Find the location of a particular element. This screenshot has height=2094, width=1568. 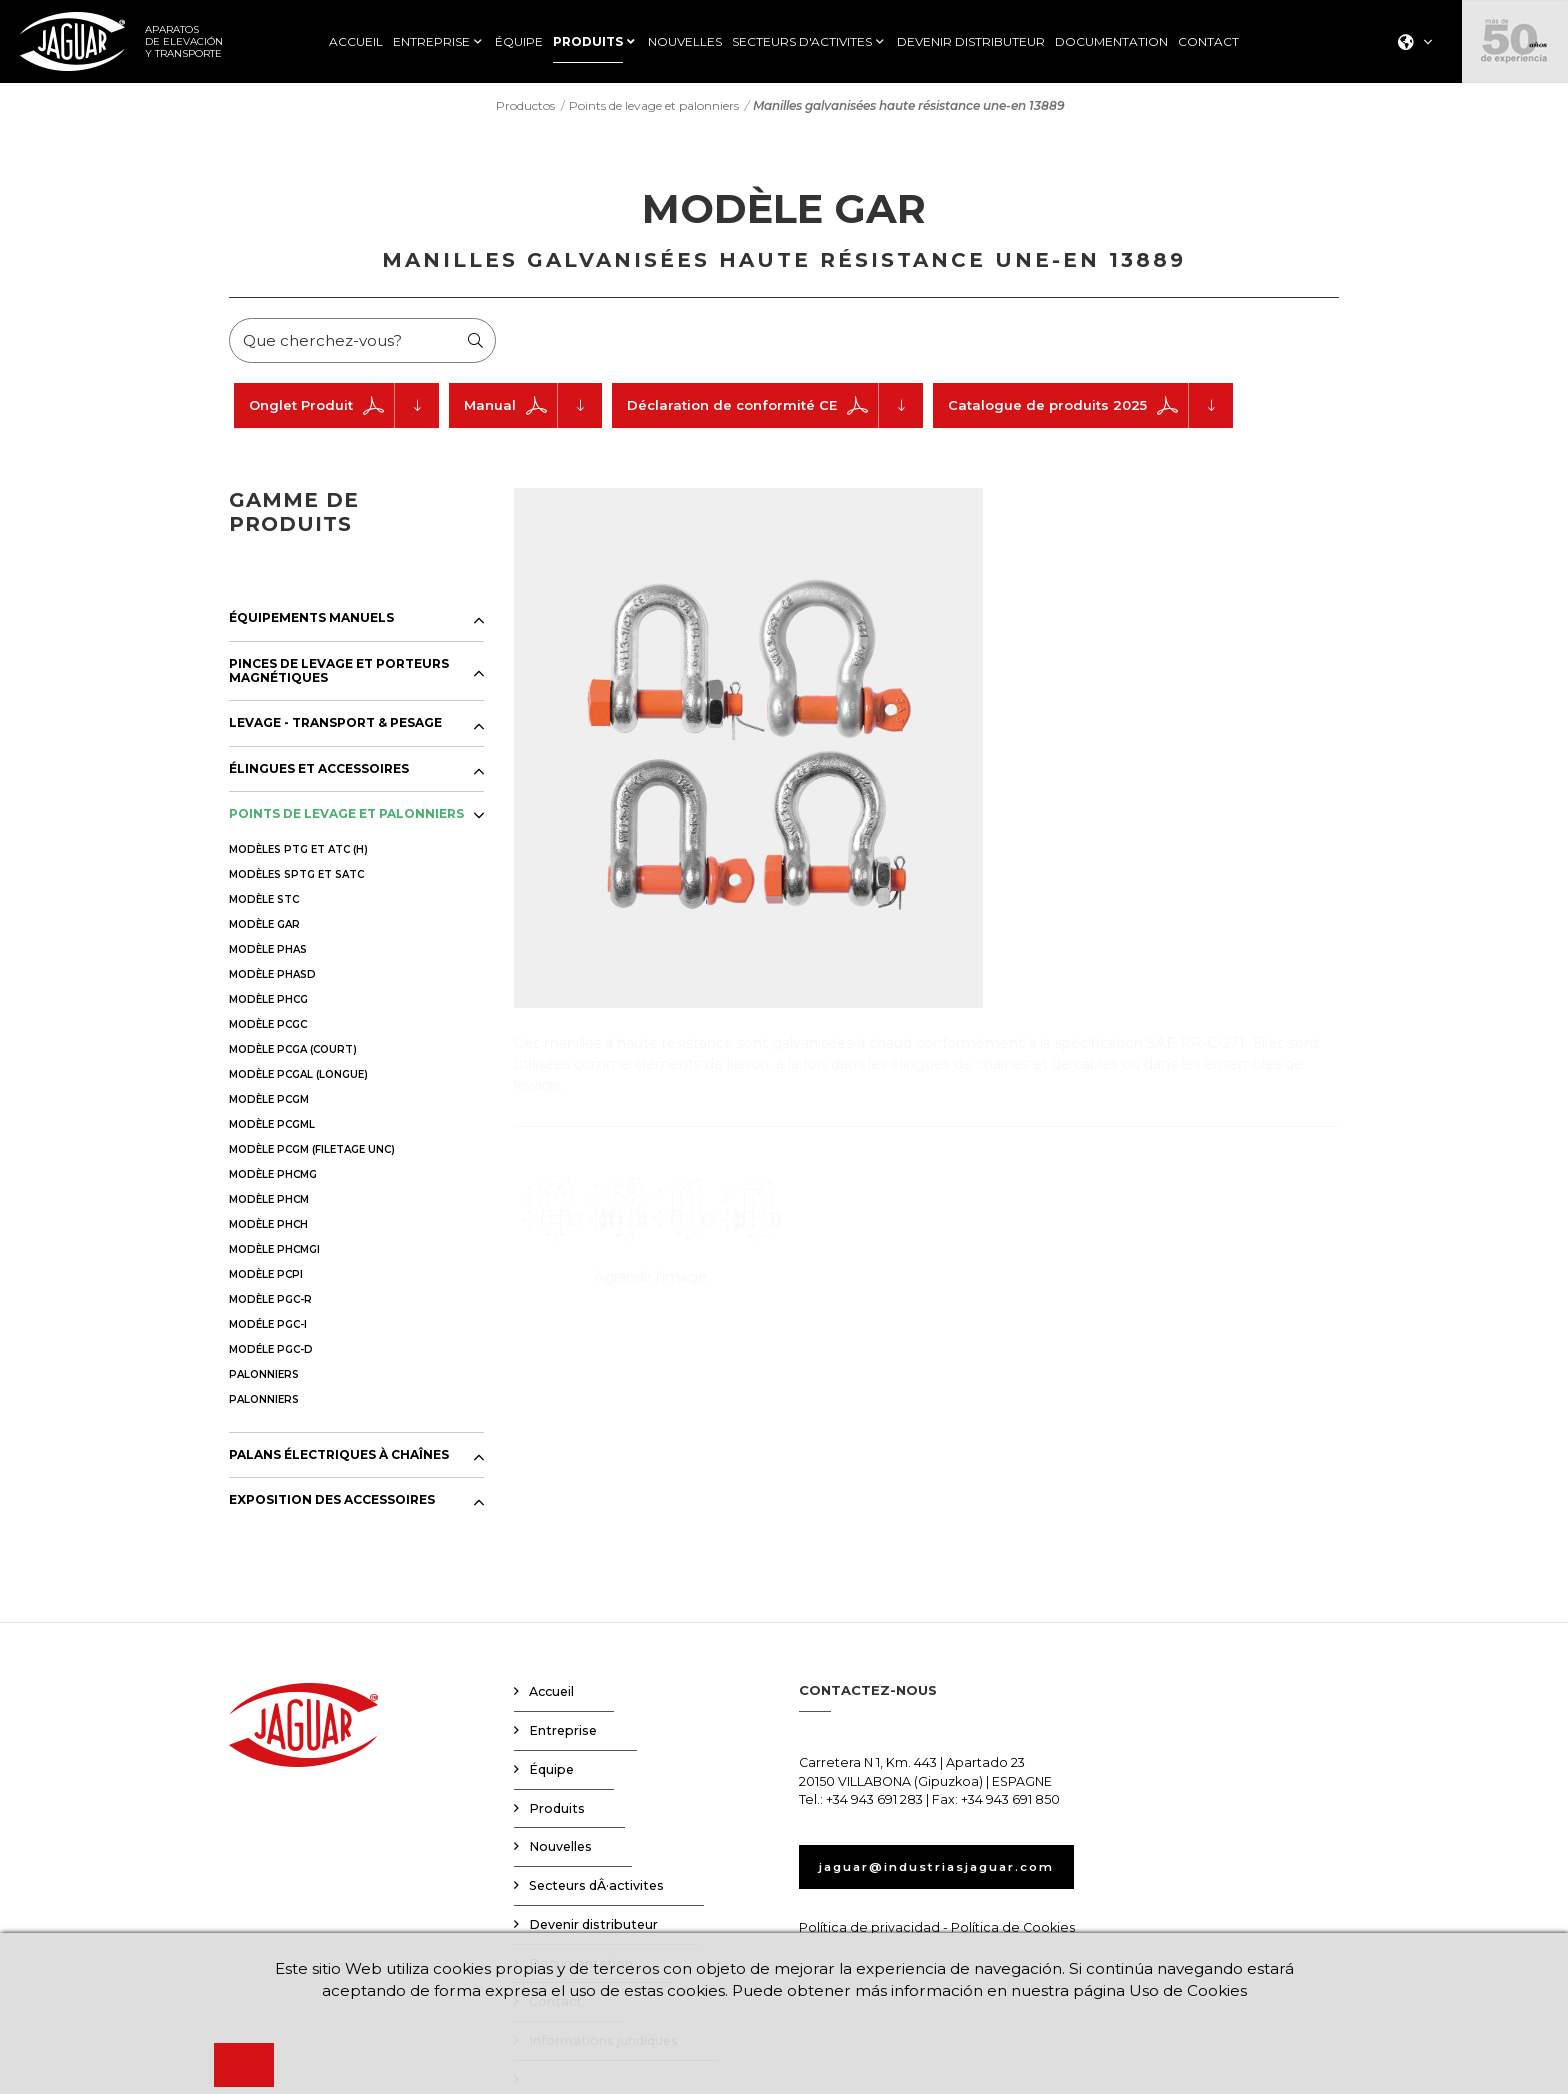

MODÈLE PHCMGI is located at coordinates (274, 1253).